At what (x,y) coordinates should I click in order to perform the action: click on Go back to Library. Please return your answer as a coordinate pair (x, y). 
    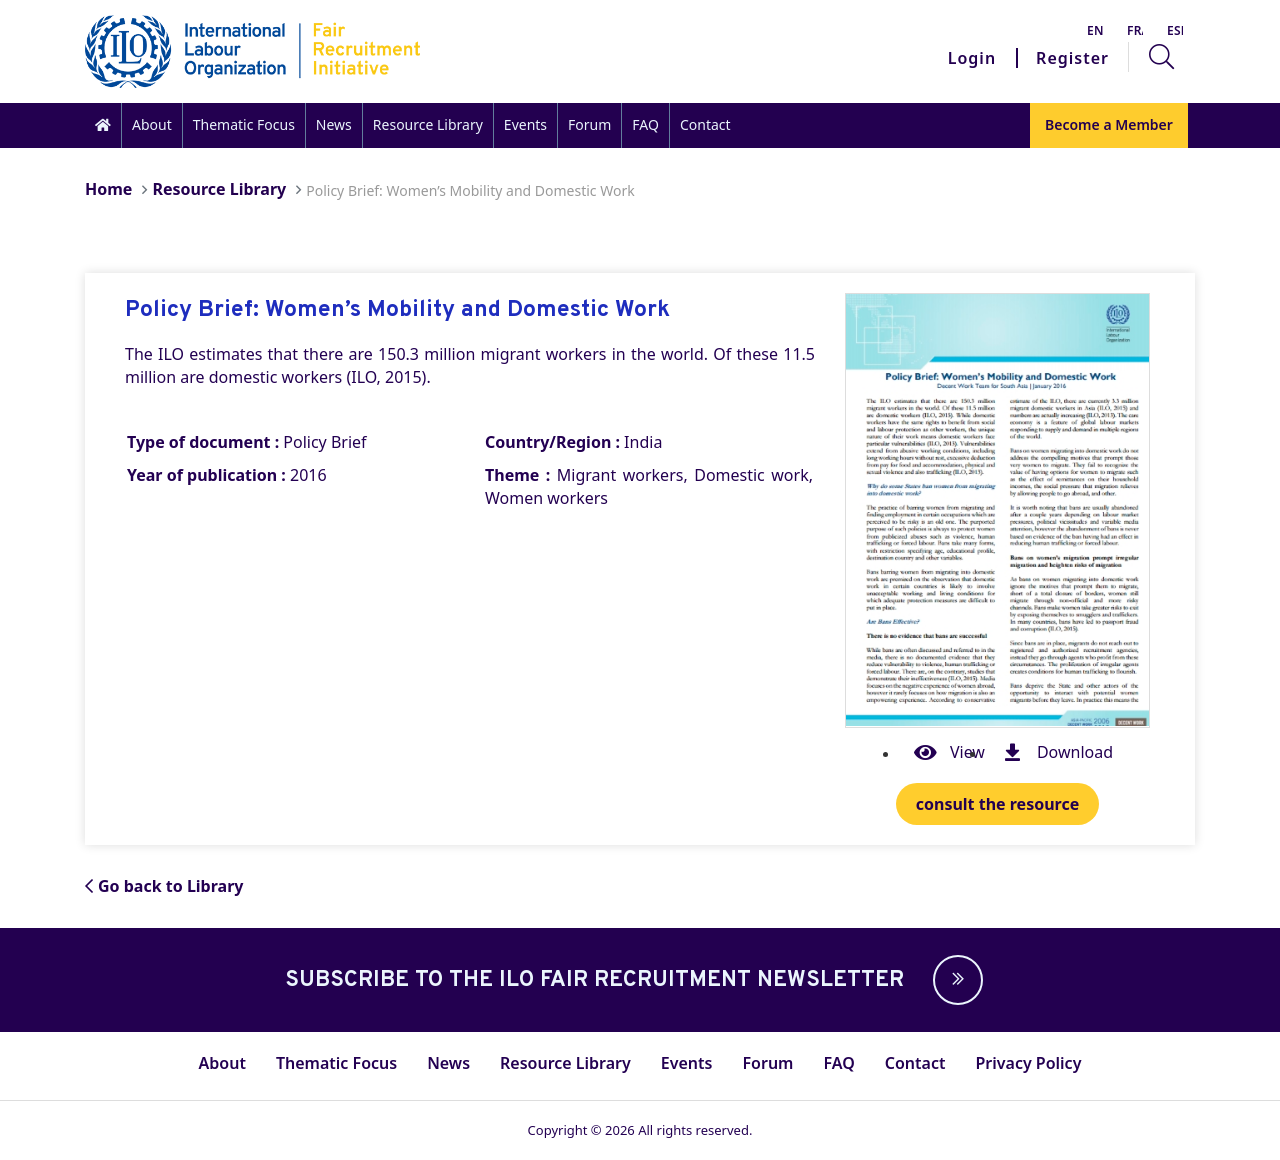
    Looking at the image, I should click on (164, 886).